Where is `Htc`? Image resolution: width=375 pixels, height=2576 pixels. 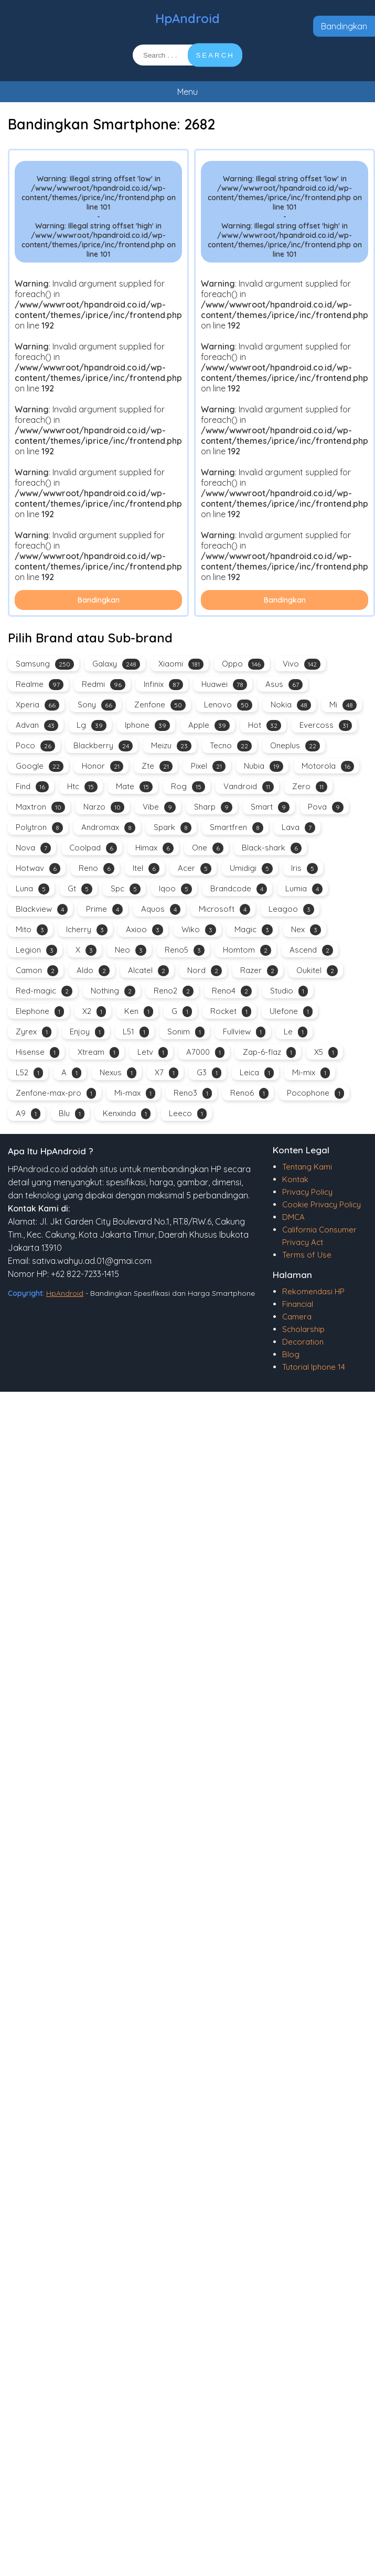
Htc is located at coordinates (82, 786).